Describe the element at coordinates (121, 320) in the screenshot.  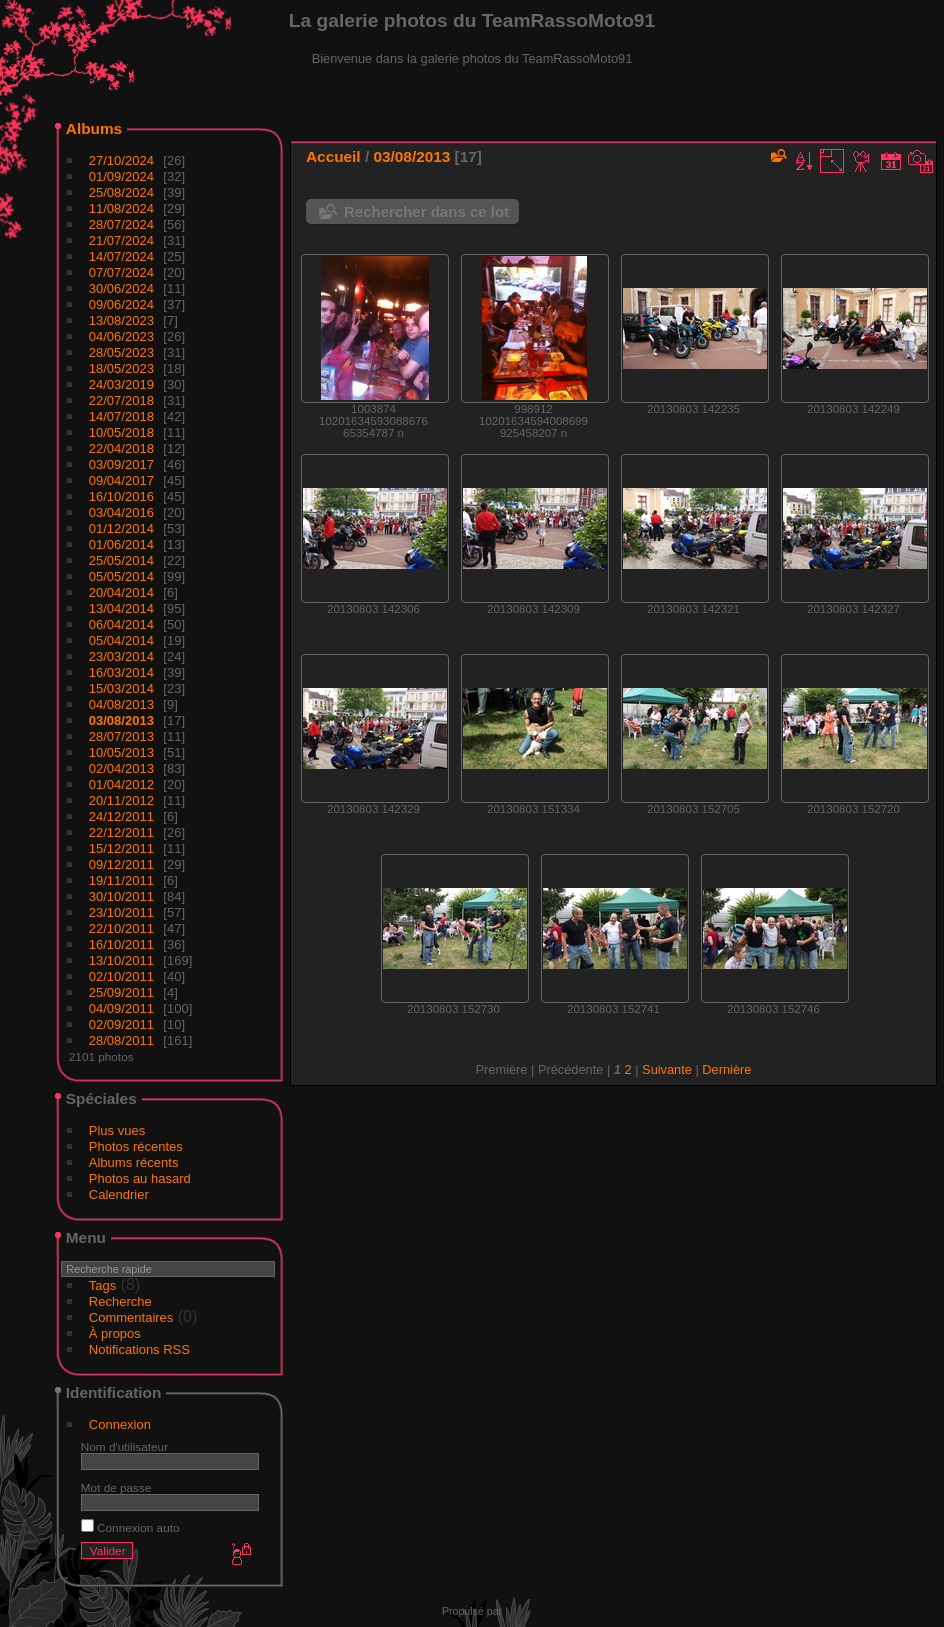
I see `13/08/2023` at that location.